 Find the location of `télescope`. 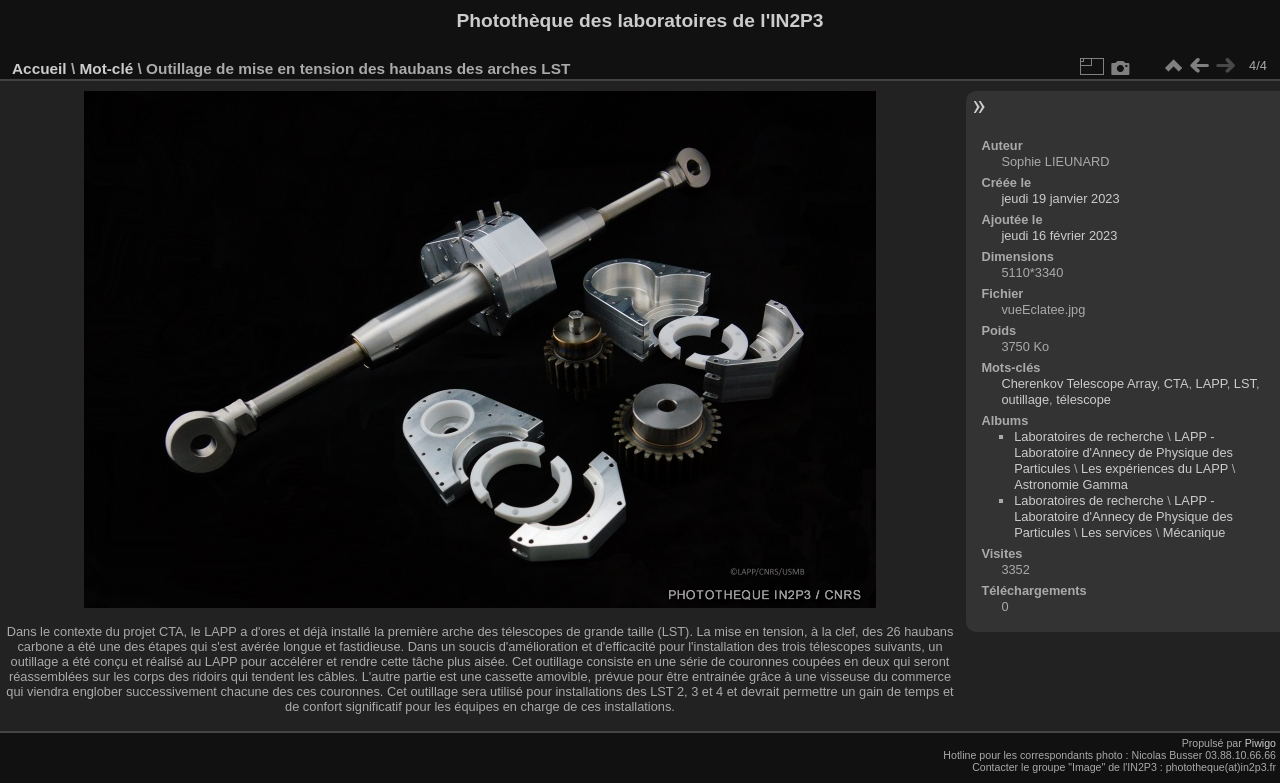

télescope is located at coordinates (1083, 399).